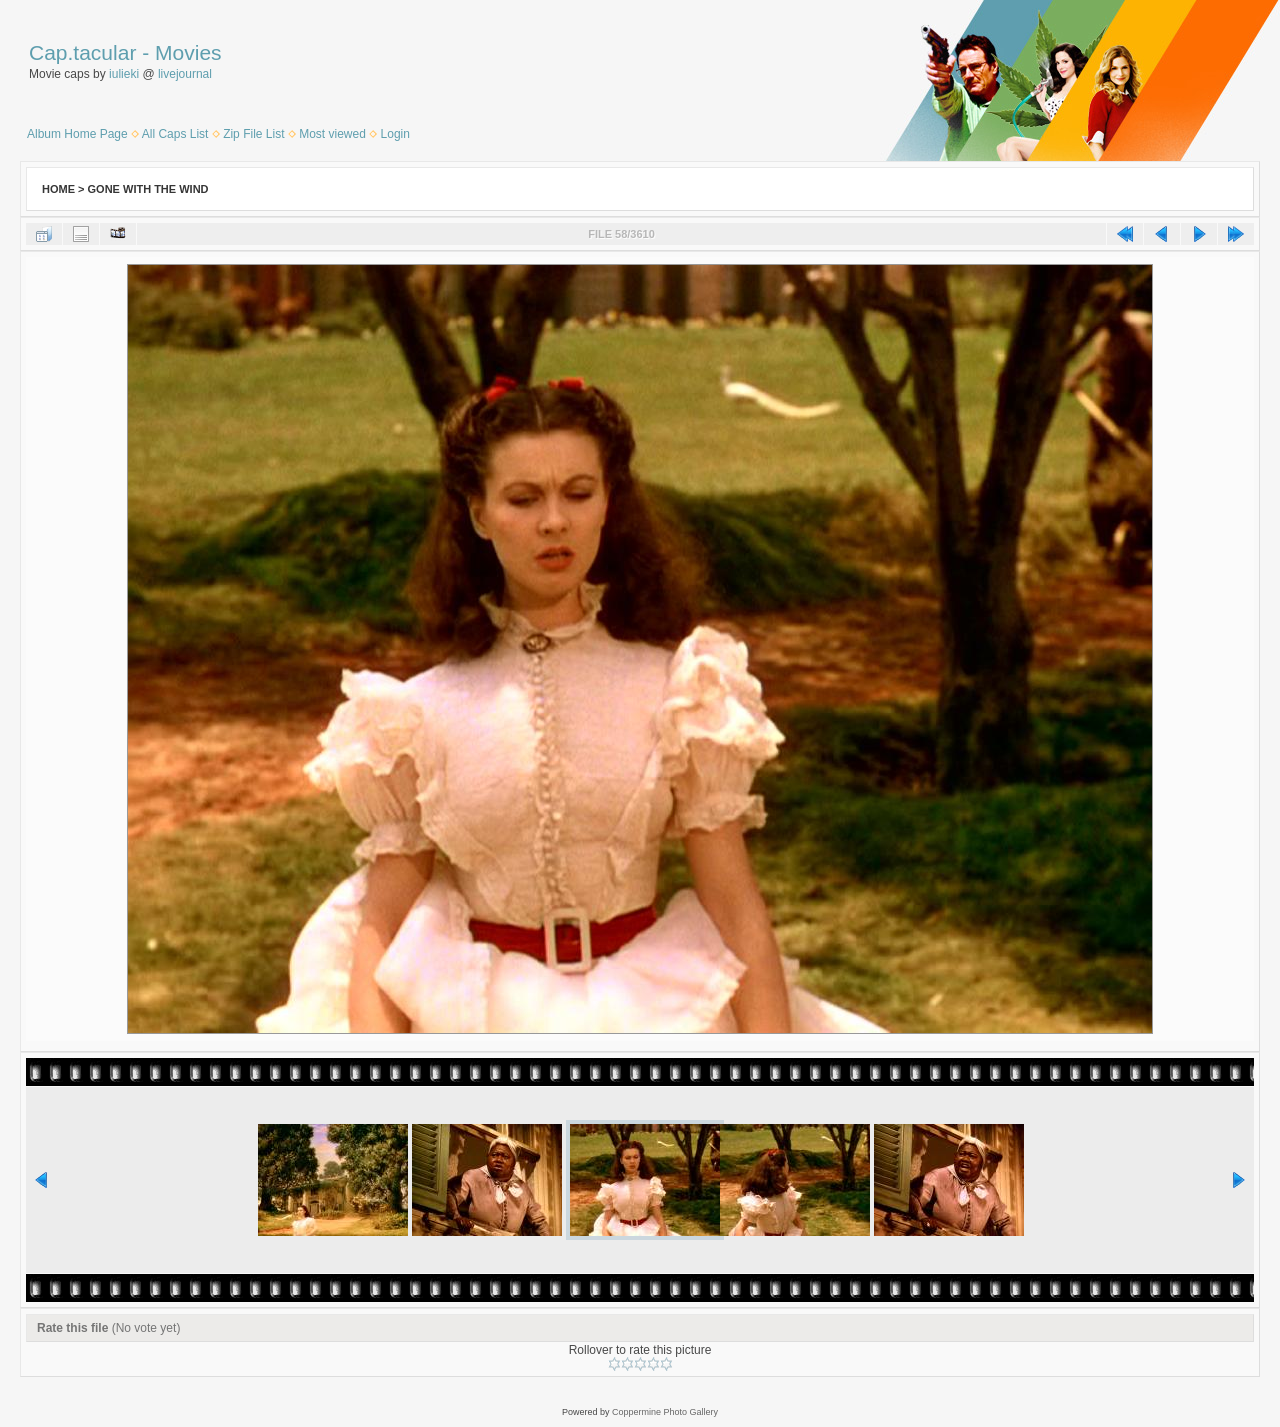  Describe the element at coordinates (58, 189) in the screenshot. I see `Home` at that location.